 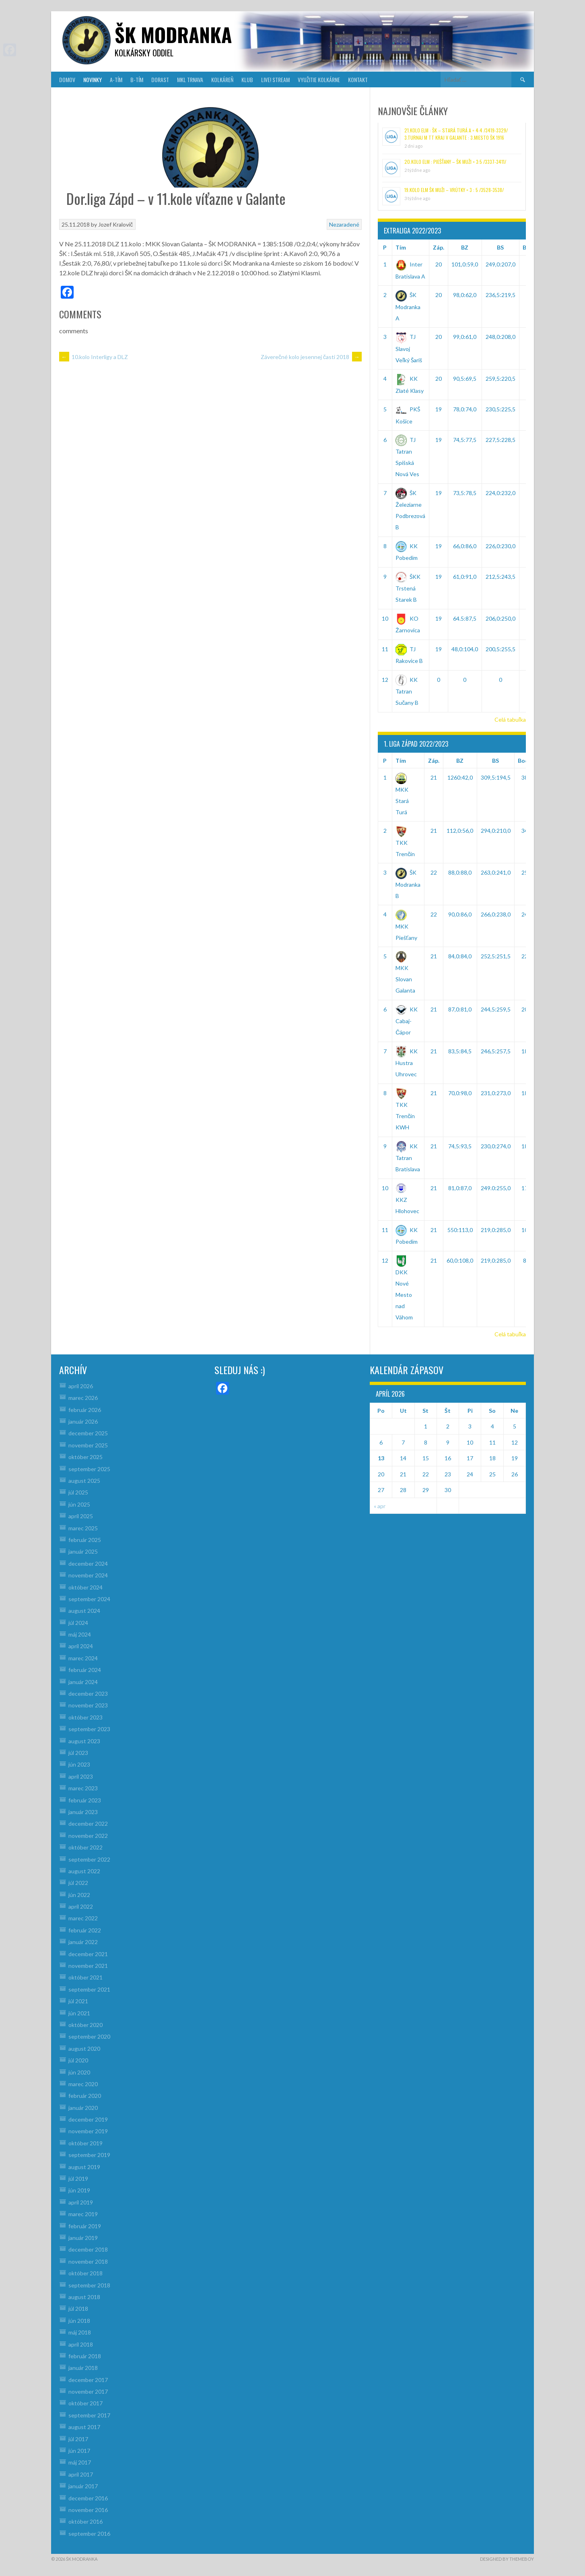 I want to click on A-TÍM, so click(x=116, y=79).